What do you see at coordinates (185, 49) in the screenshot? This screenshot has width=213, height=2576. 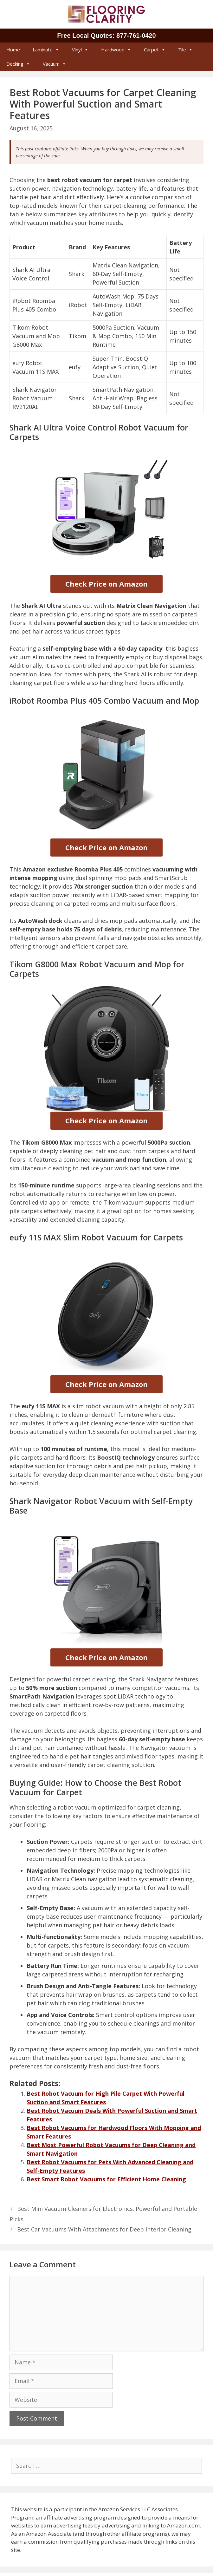 I see `Tile` at bounding box center [185, 49].